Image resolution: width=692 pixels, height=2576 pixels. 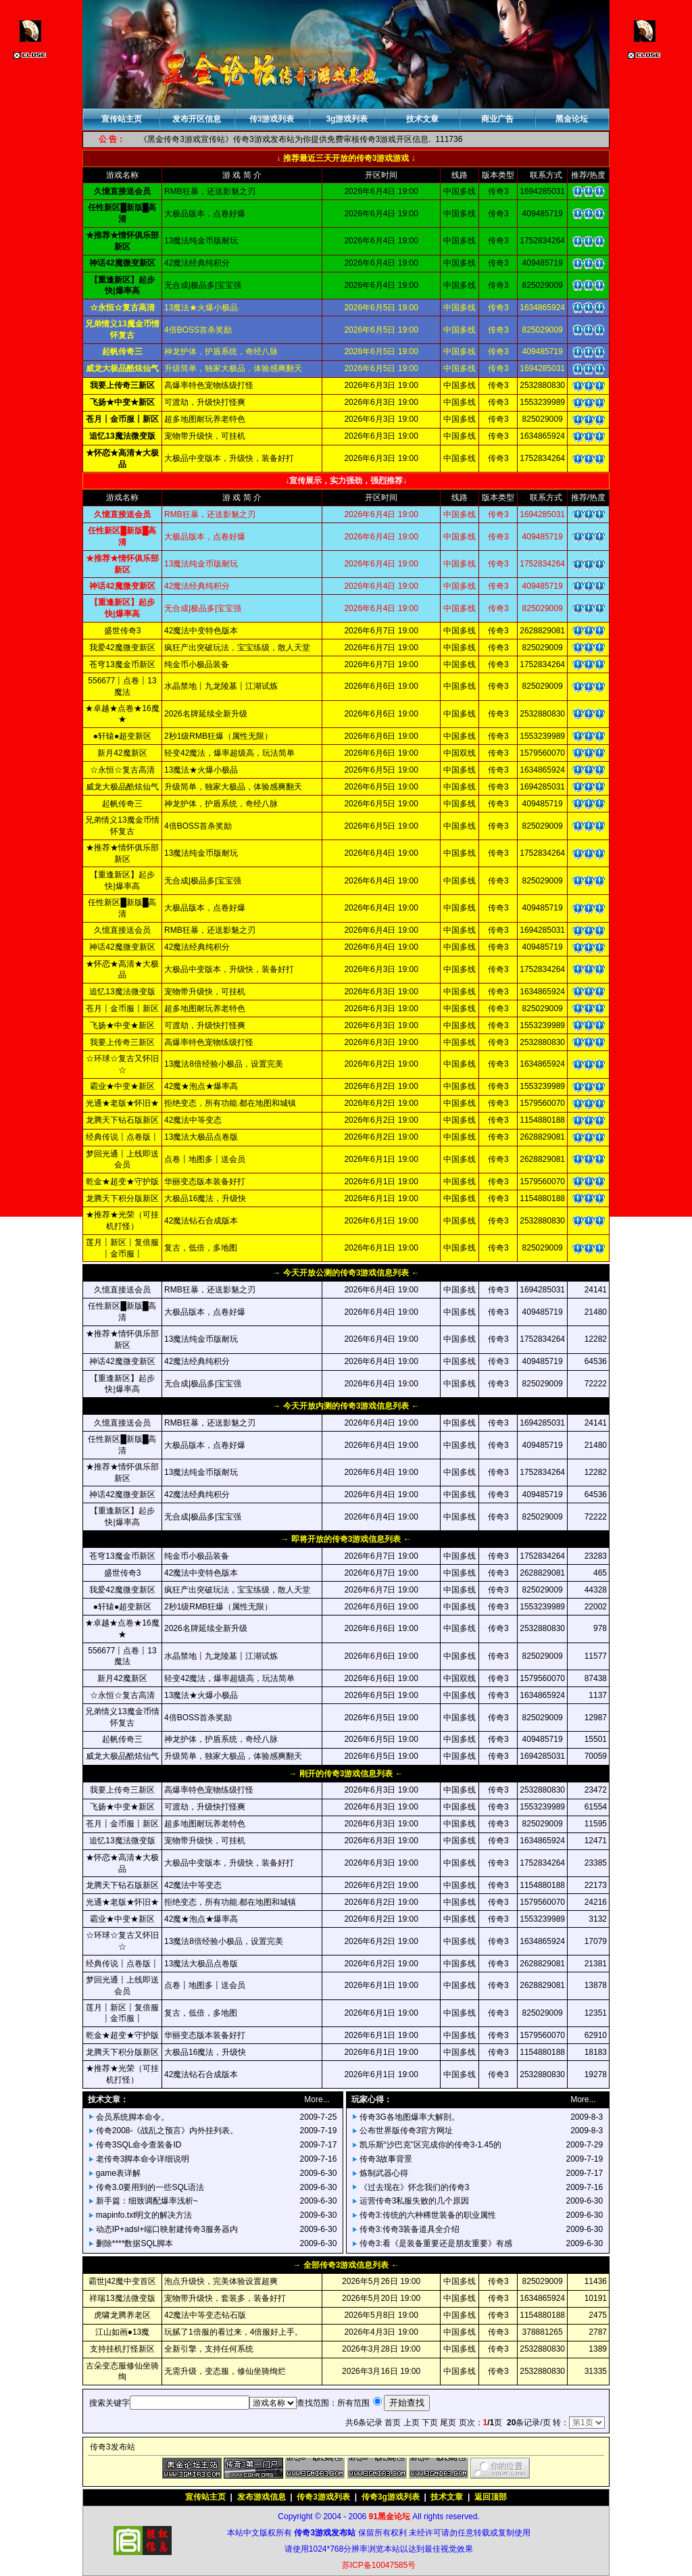 What do you see at coordinates (428, 2215) in the screenshot?
I see `传奇3:传统的六种稀世装备的职业属性` at bounding box center [428, 2215].